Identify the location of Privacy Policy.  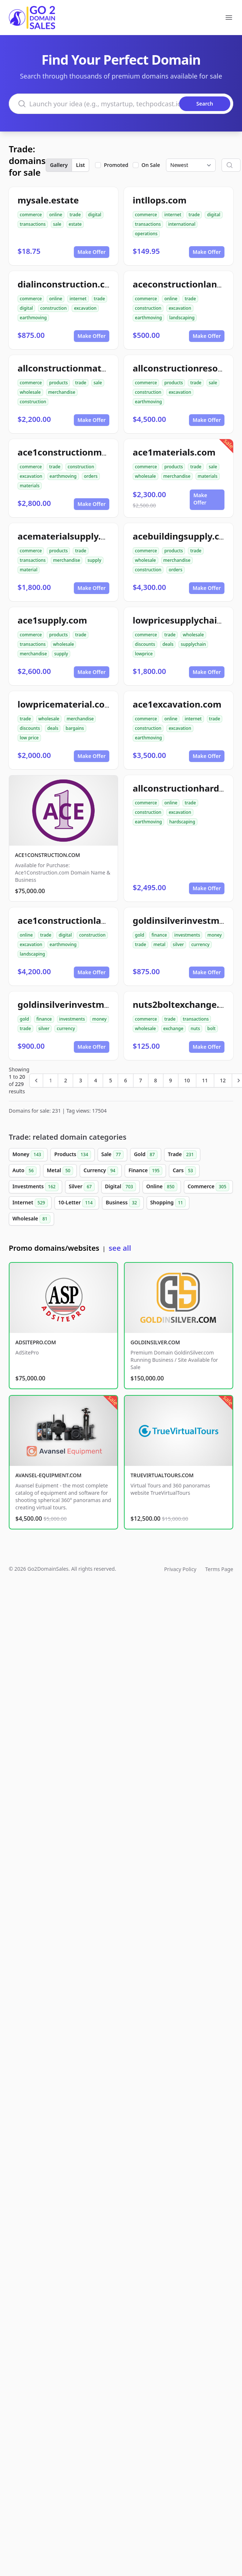
(180, 1569).